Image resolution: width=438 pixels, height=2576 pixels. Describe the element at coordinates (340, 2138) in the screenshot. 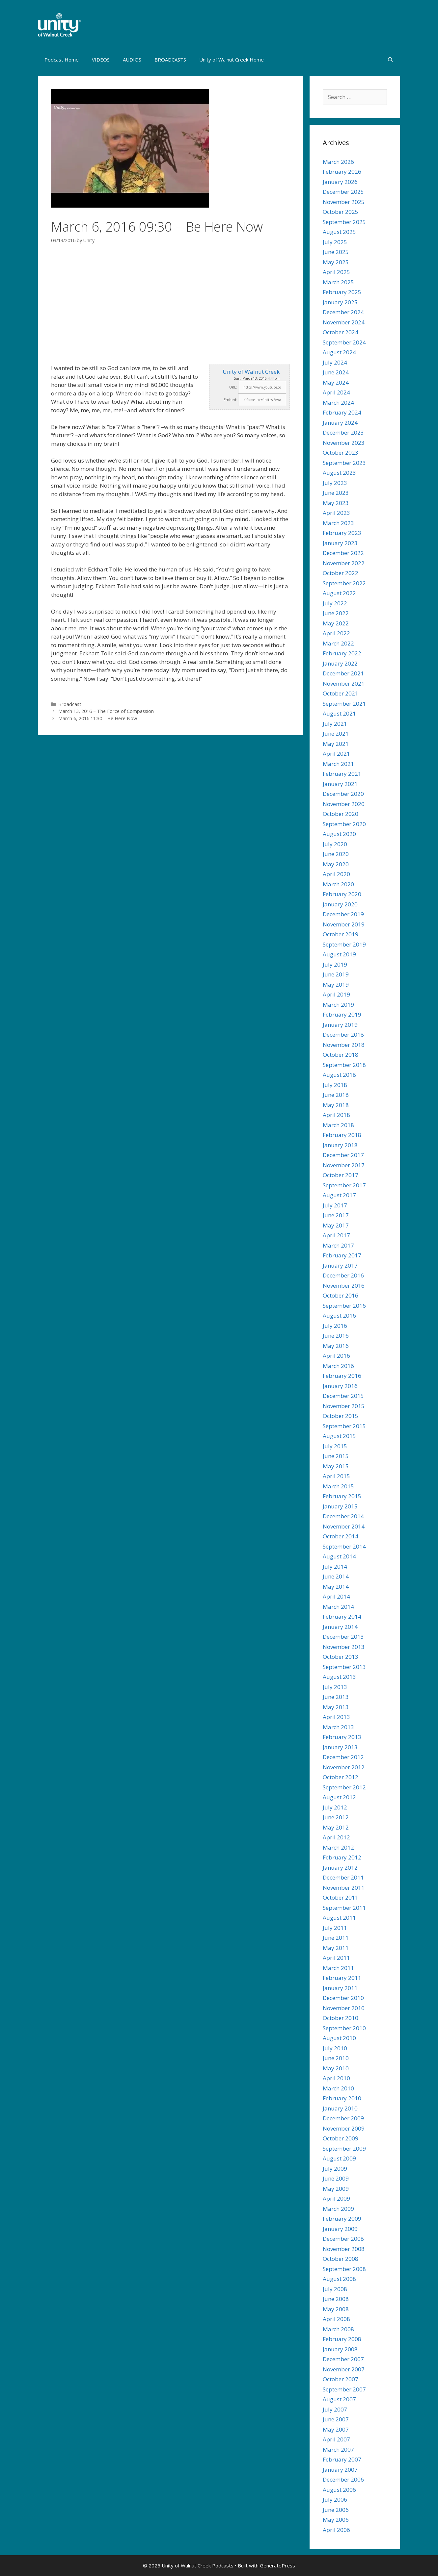

I see `October 2009` at that location.